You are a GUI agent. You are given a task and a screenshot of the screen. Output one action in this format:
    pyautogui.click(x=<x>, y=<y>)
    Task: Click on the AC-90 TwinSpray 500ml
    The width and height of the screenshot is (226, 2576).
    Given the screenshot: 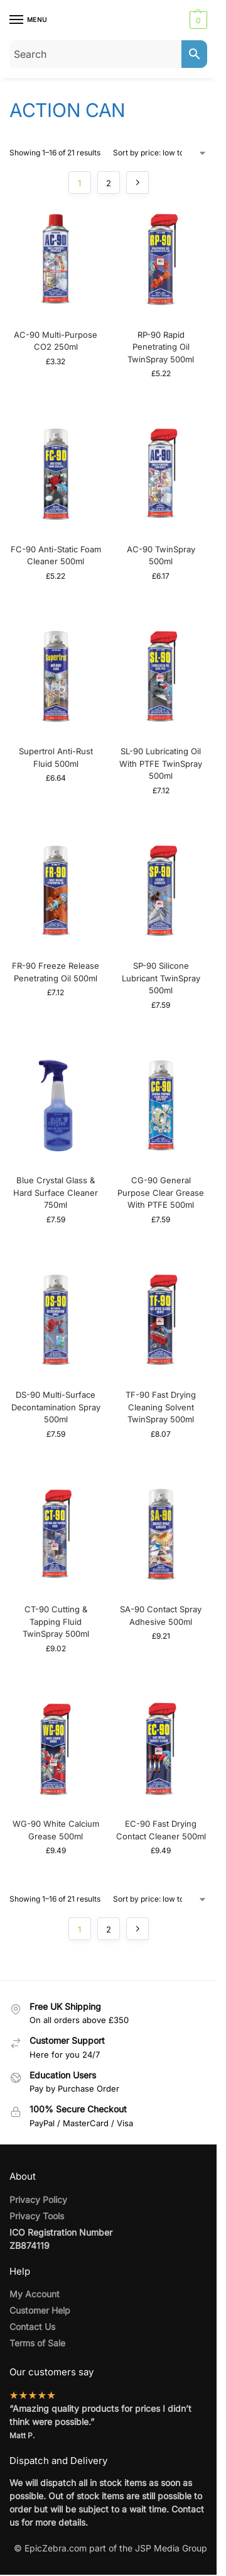 What is the action you would take?
    pyautogui.click(x=161, y=555)
    